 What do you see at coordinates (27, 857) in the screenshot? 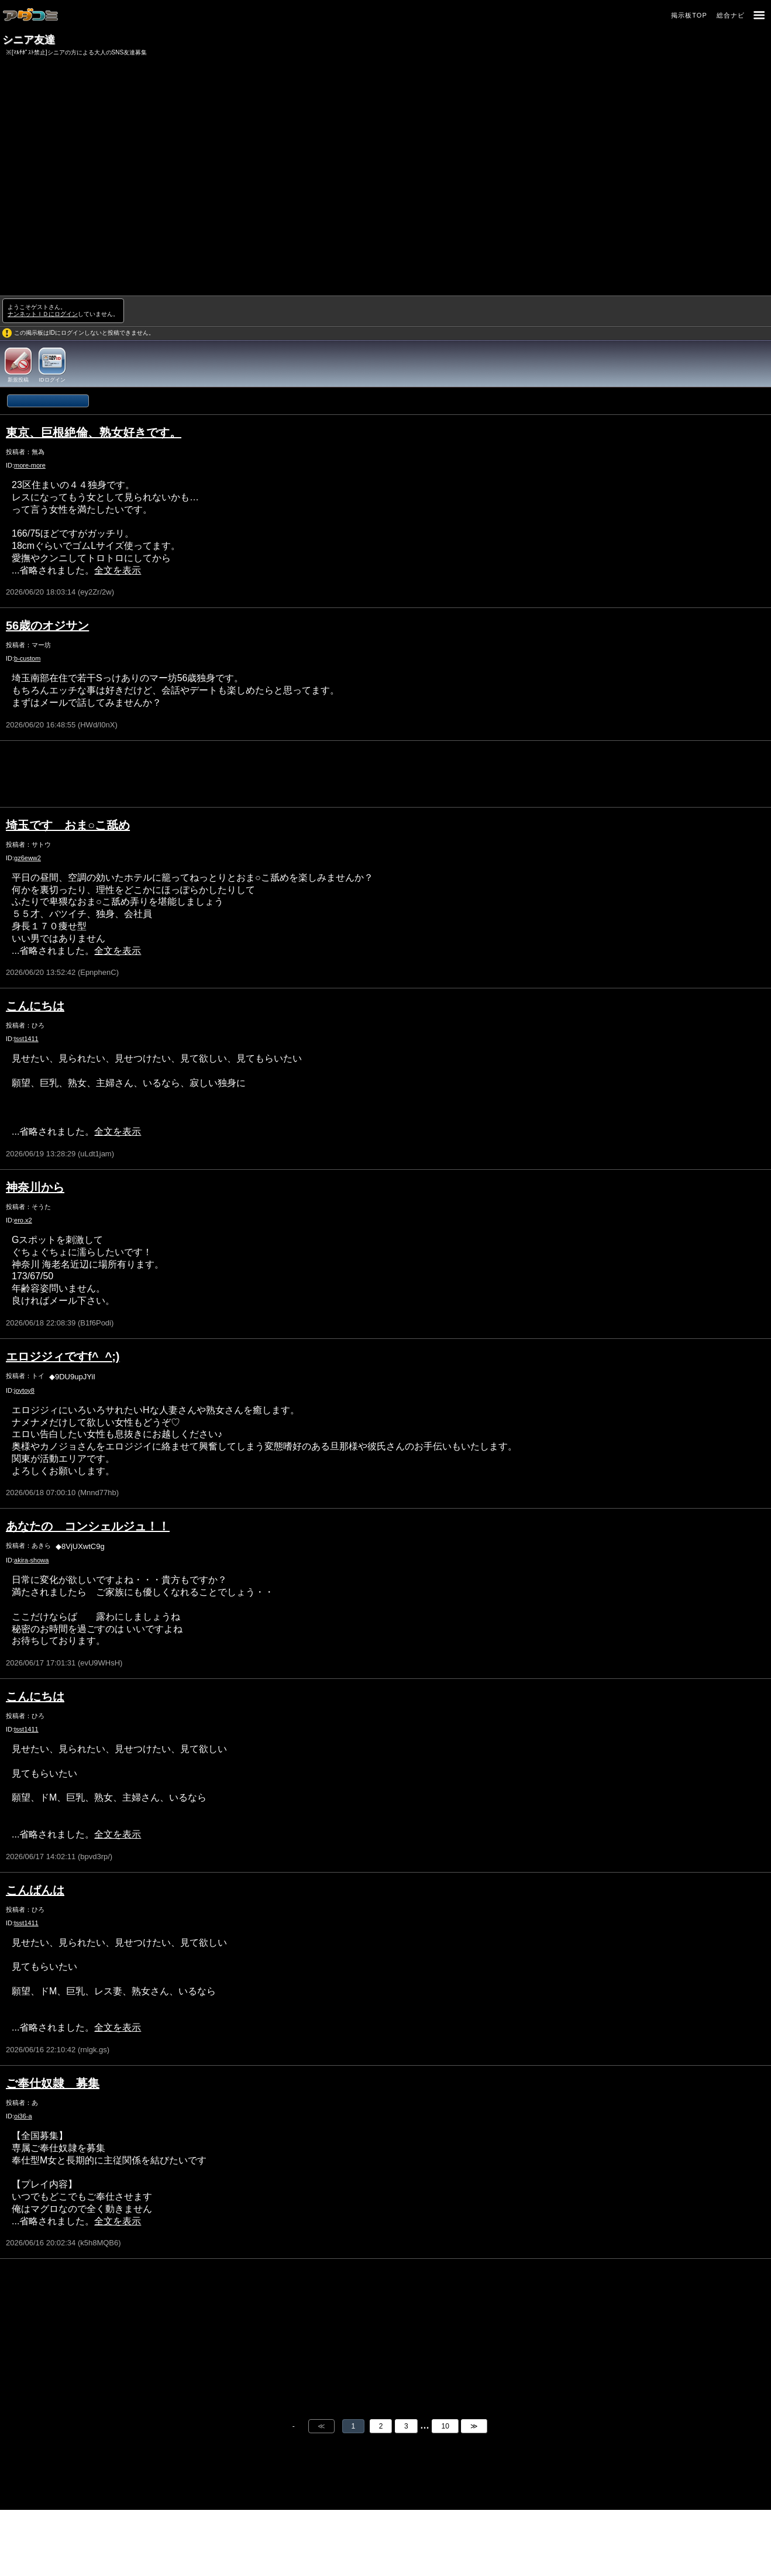
I see `gz6eww2` at bounding box center [27, 857].